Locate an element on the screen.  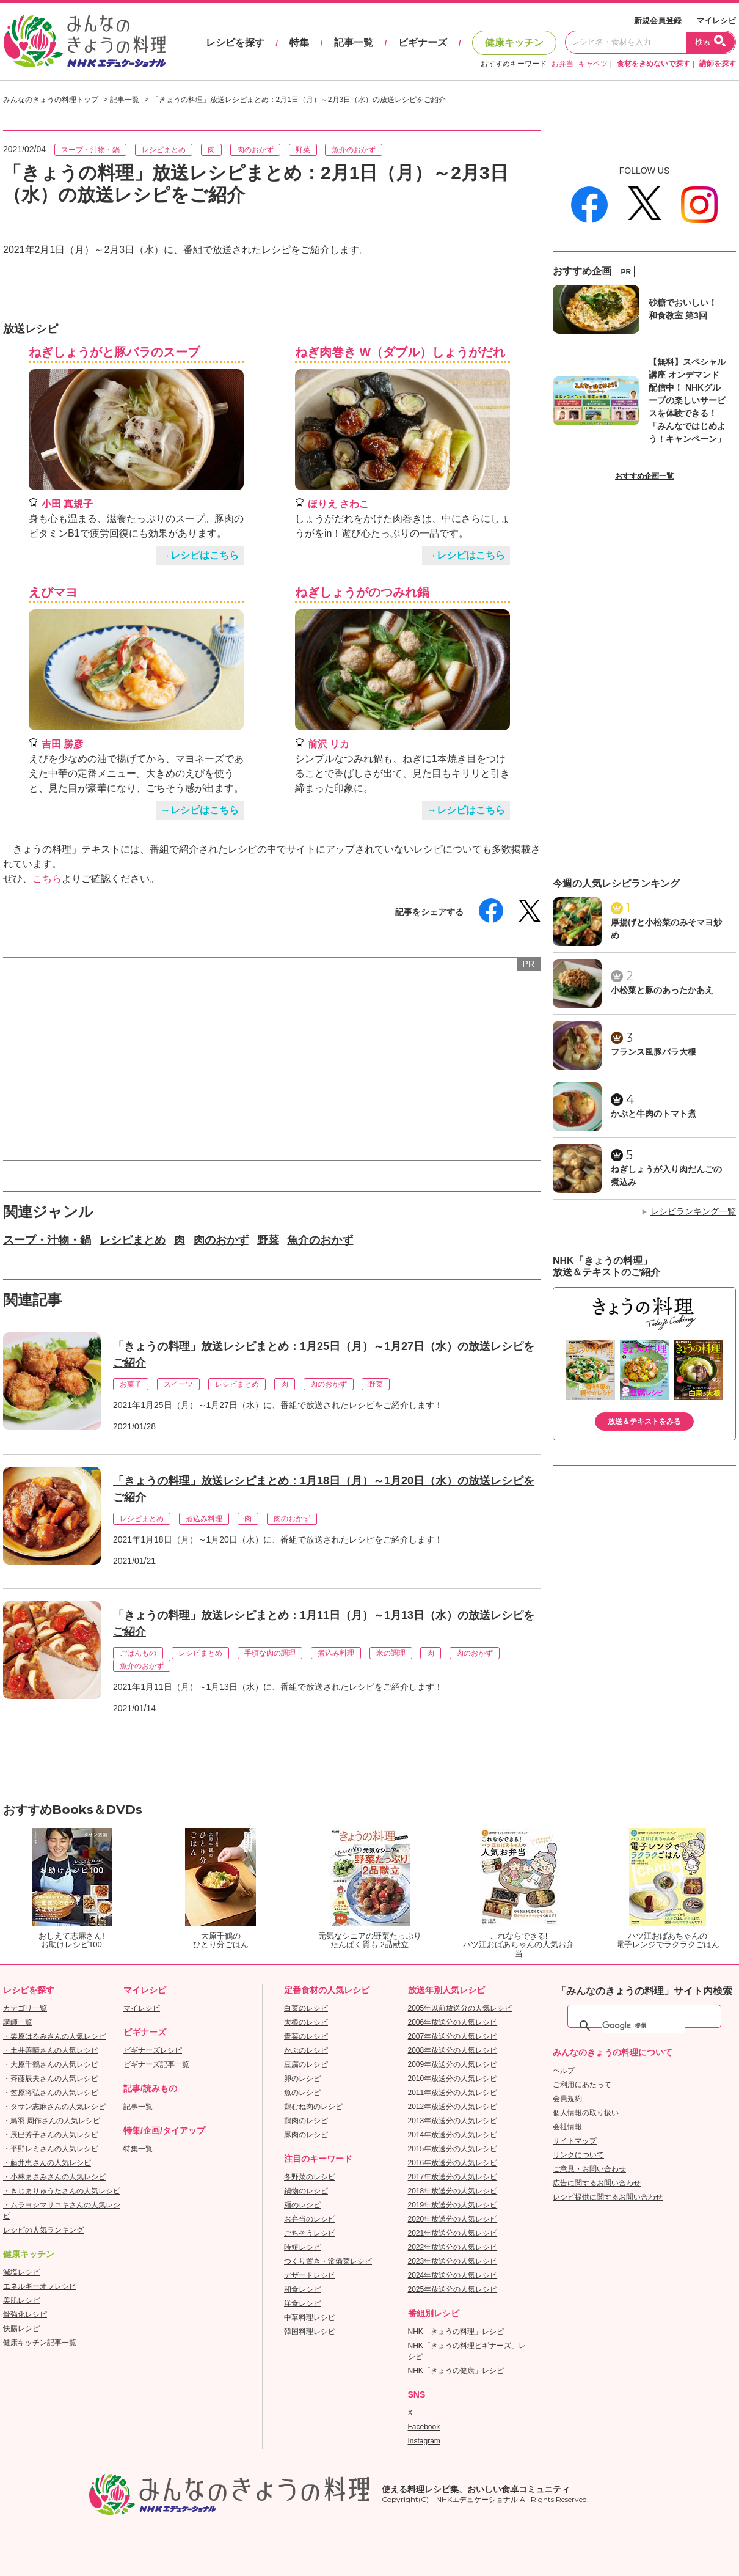
2025年放送分の人気レシピ is located at coordinates (453, 2289).